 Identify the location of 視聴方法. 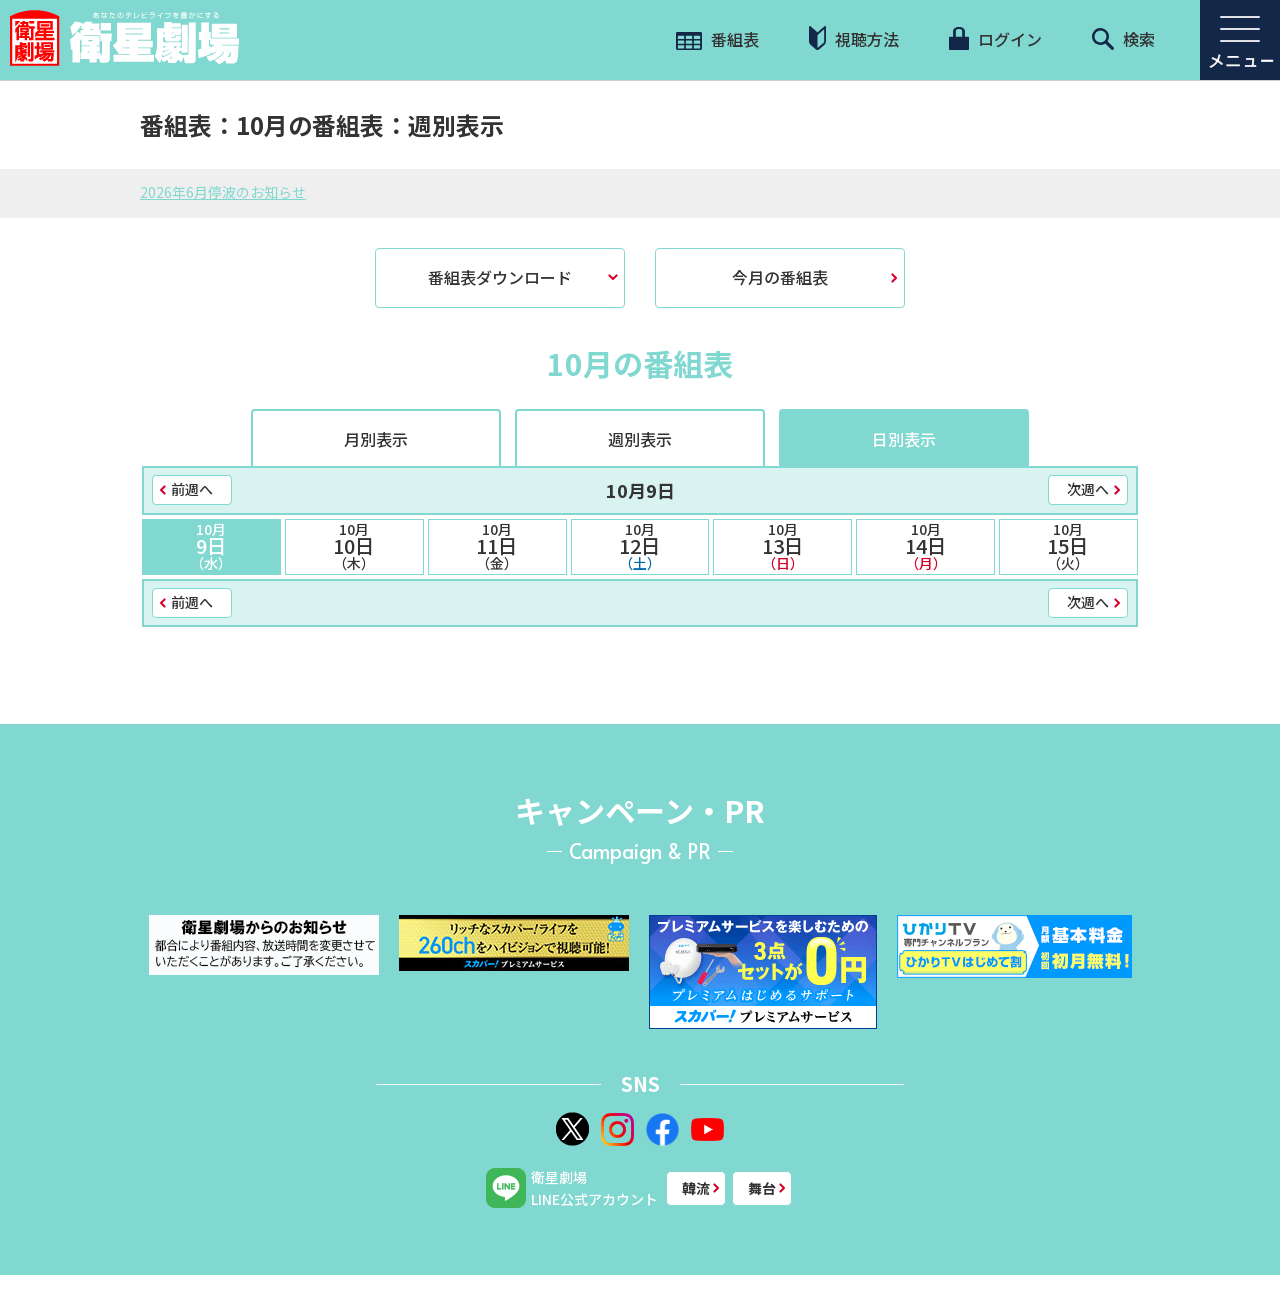
(854, 38).